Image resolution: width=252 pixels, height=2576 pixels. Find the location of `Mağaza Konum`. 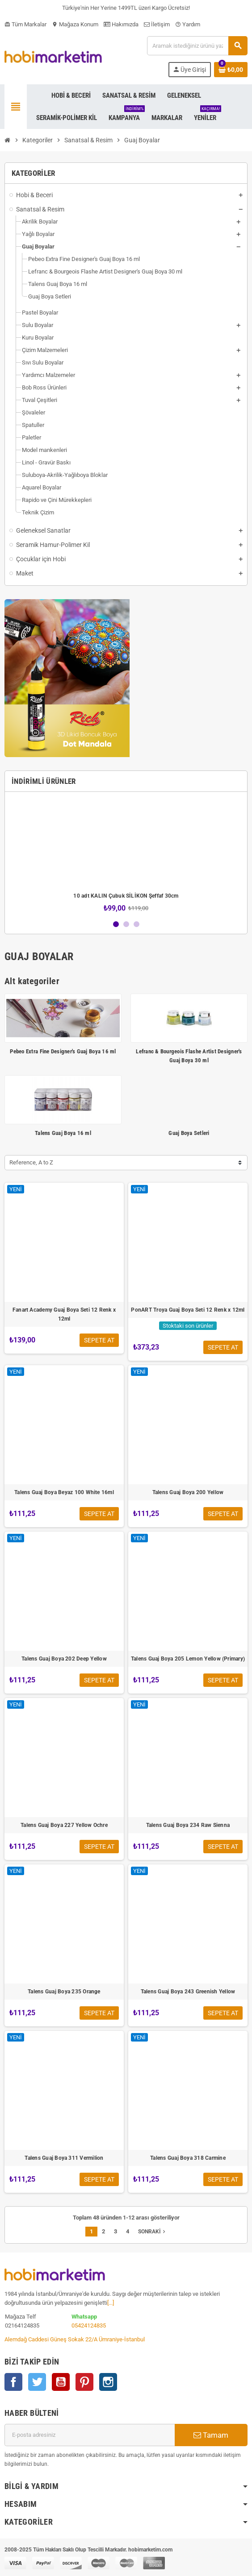

Mağaza Konum is located at coordinates (75, 24).